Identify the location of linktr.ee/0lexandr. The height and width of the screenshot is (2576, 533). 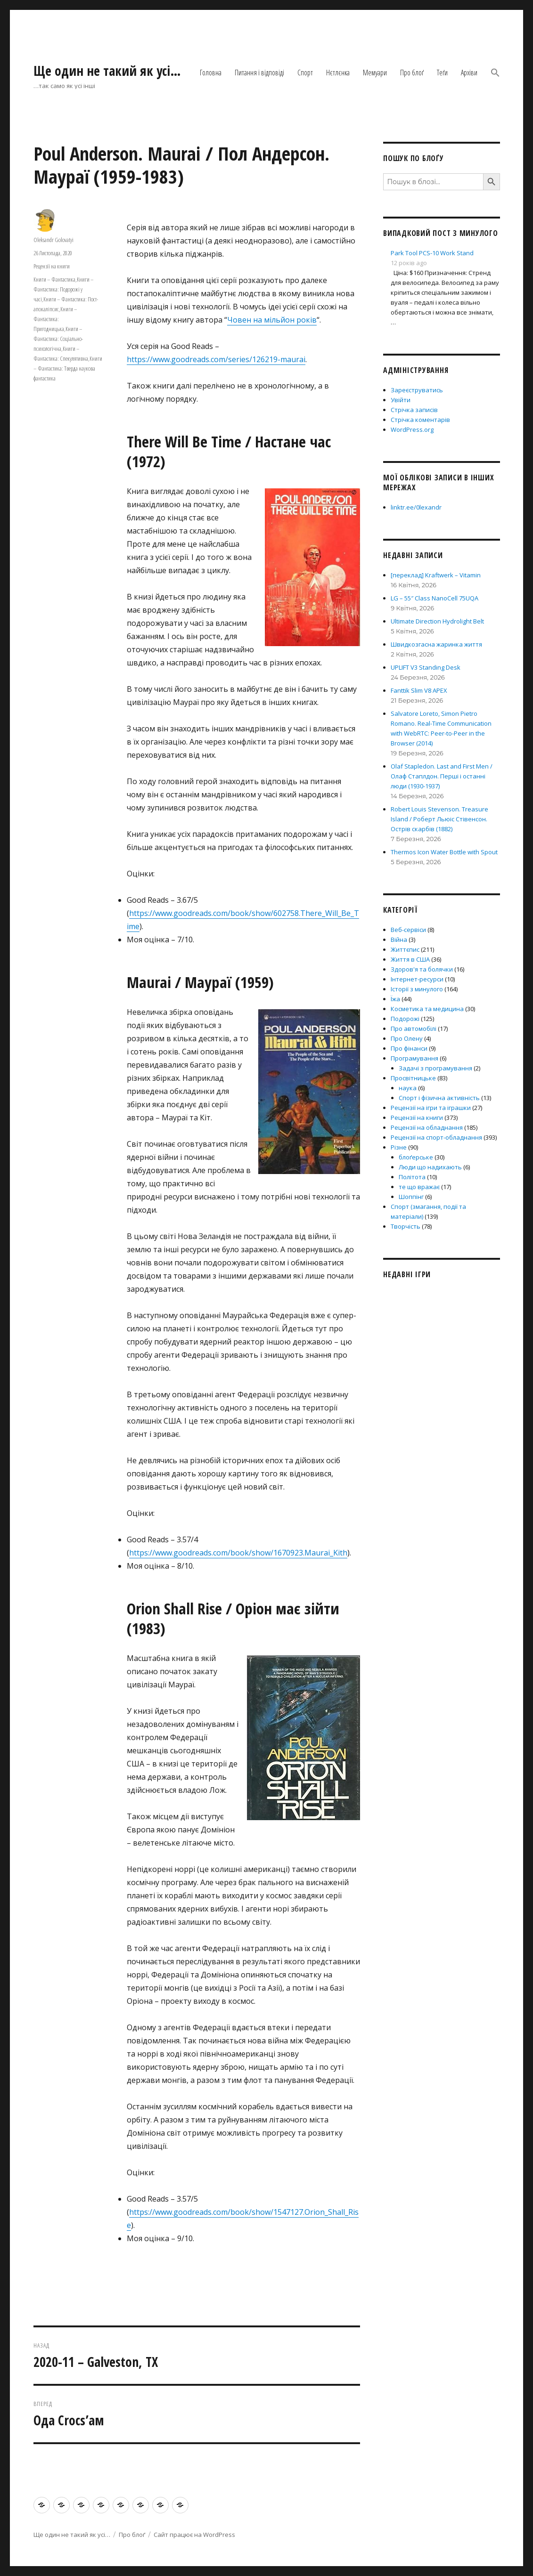
(416, 507).